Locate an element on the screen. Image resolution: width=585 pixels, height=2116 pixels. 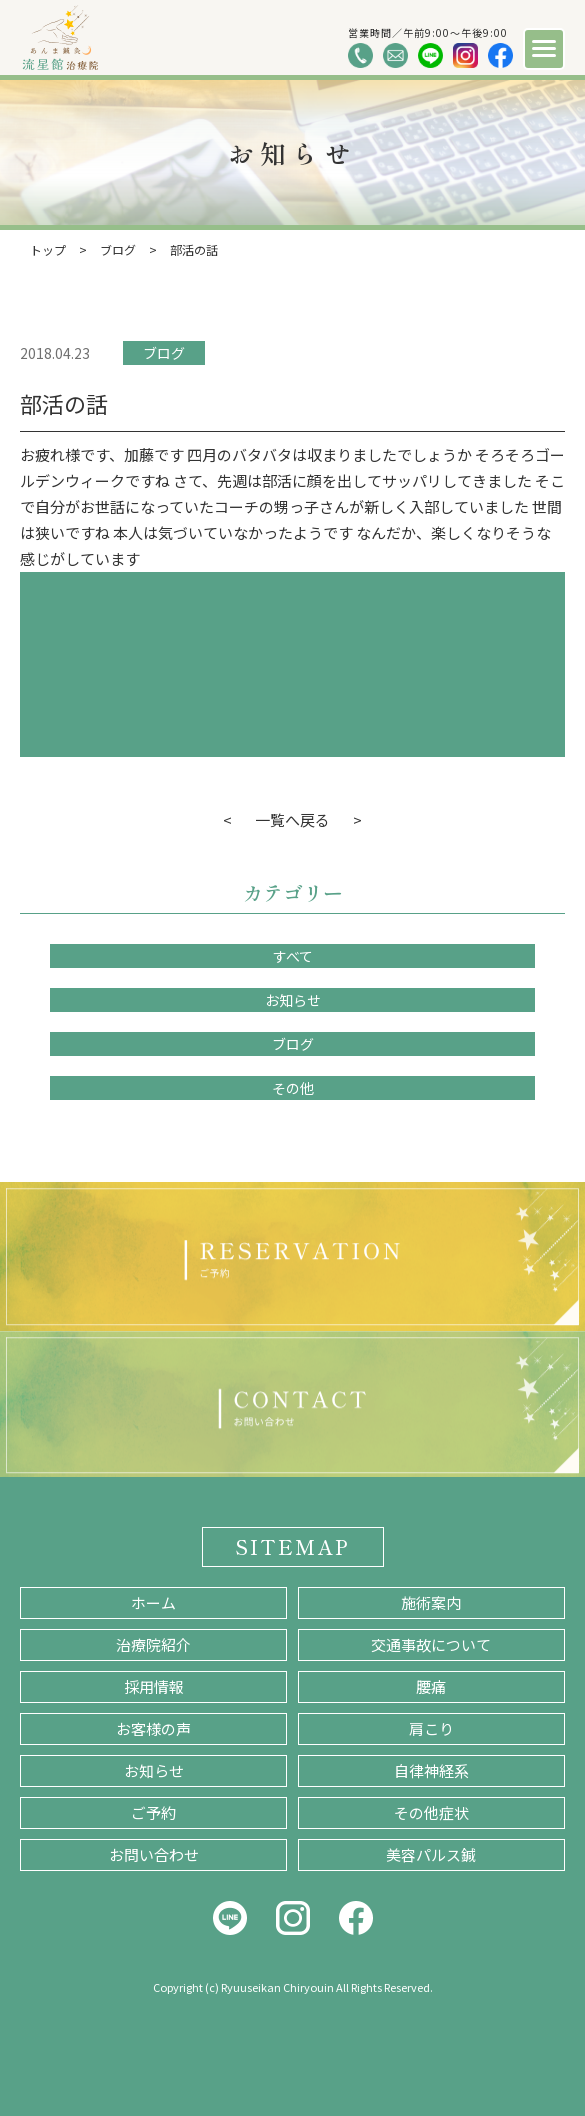
ご予約 is located at coordinates (153, 1812).